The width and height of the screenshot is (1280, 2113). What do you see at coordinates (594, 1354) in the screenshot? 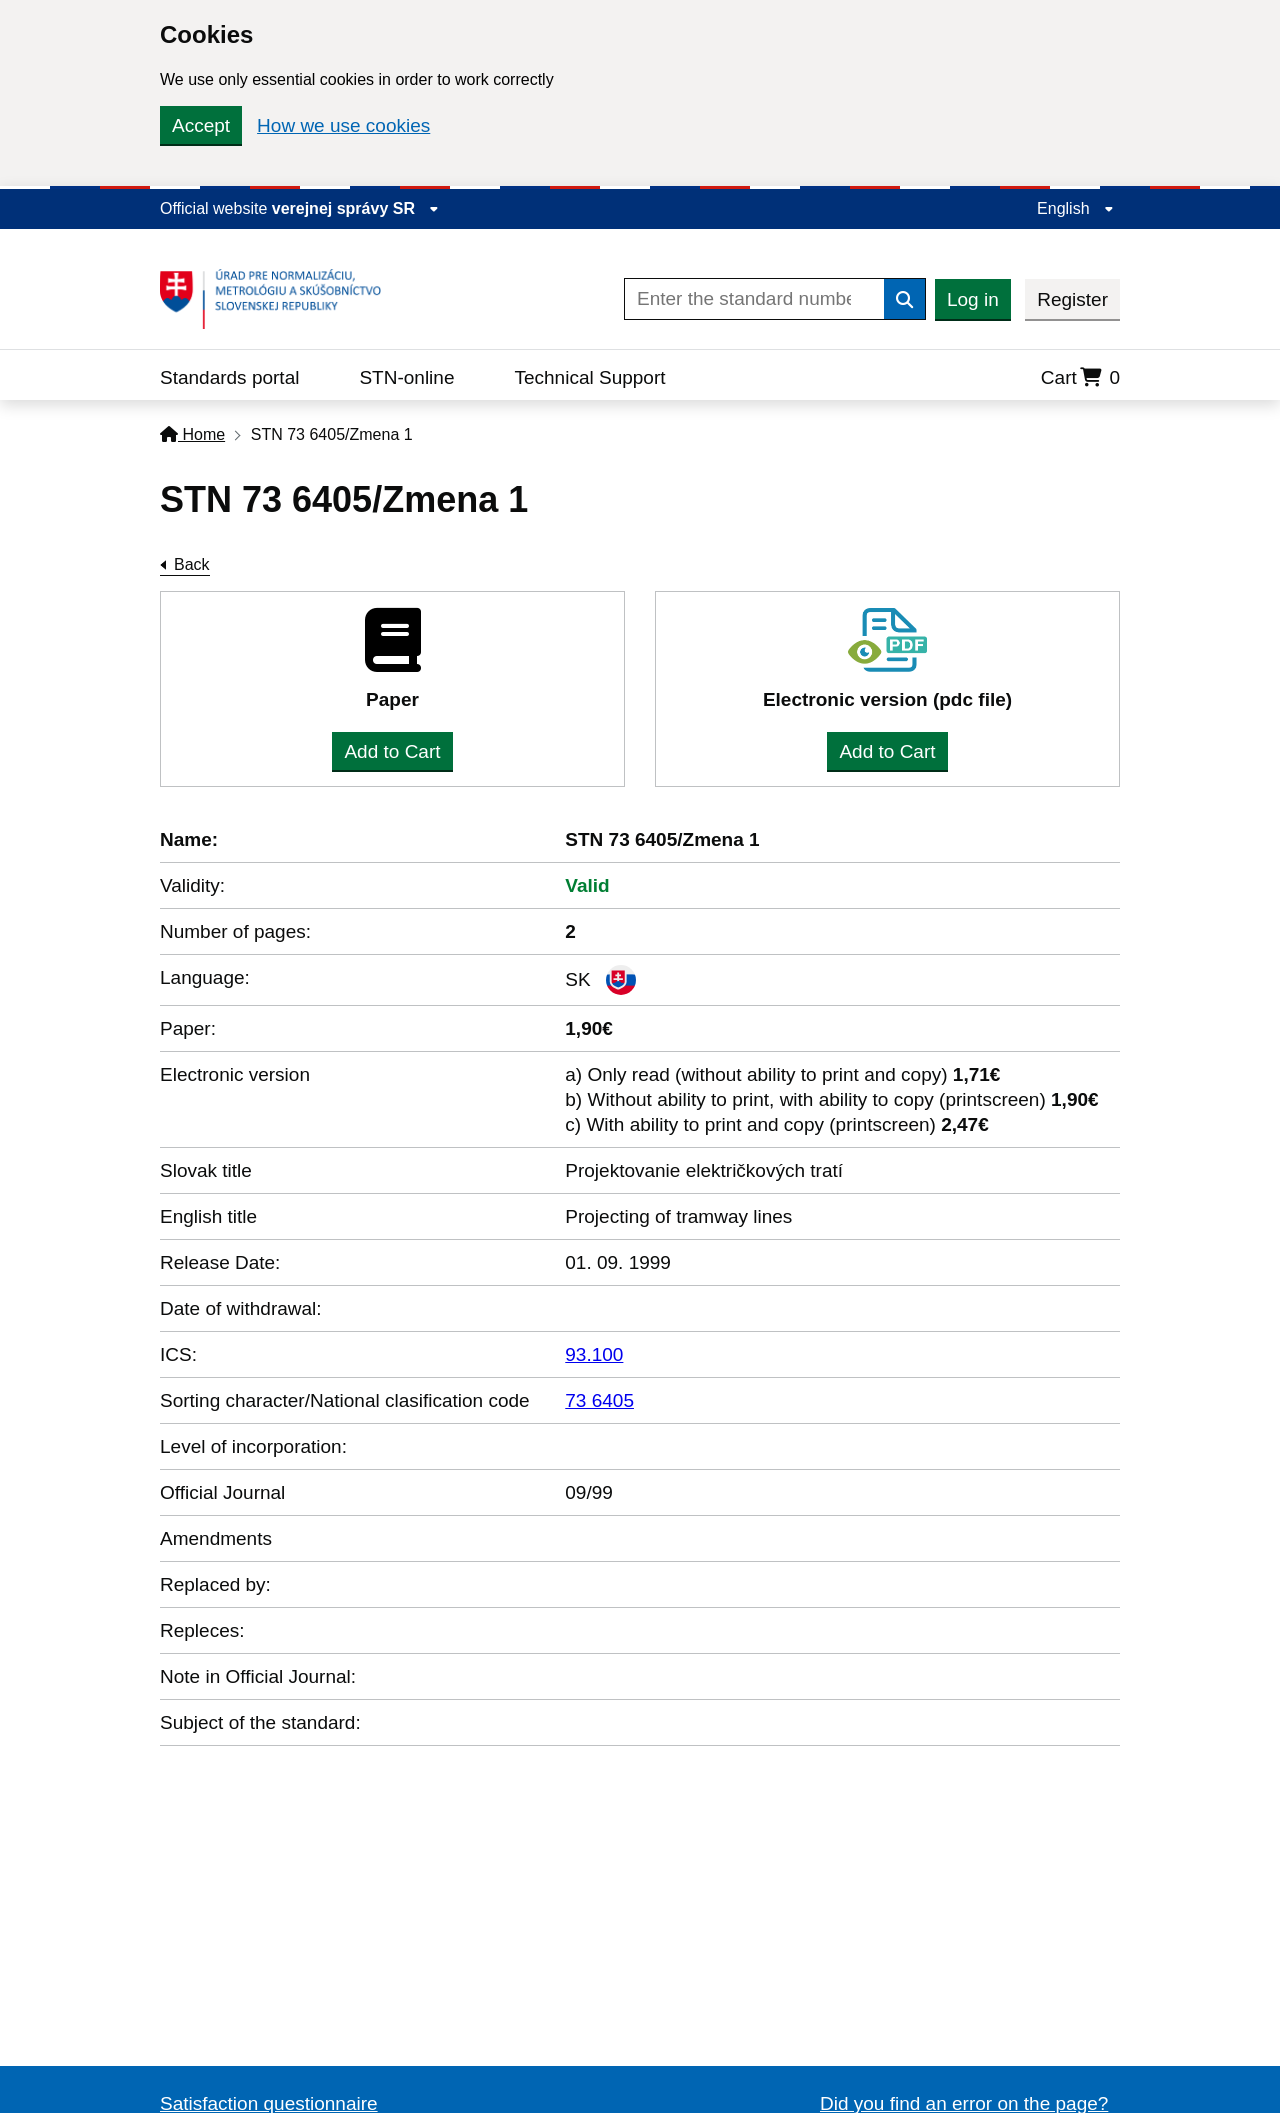
I see `93.100` at bounding box center [594, 1354].